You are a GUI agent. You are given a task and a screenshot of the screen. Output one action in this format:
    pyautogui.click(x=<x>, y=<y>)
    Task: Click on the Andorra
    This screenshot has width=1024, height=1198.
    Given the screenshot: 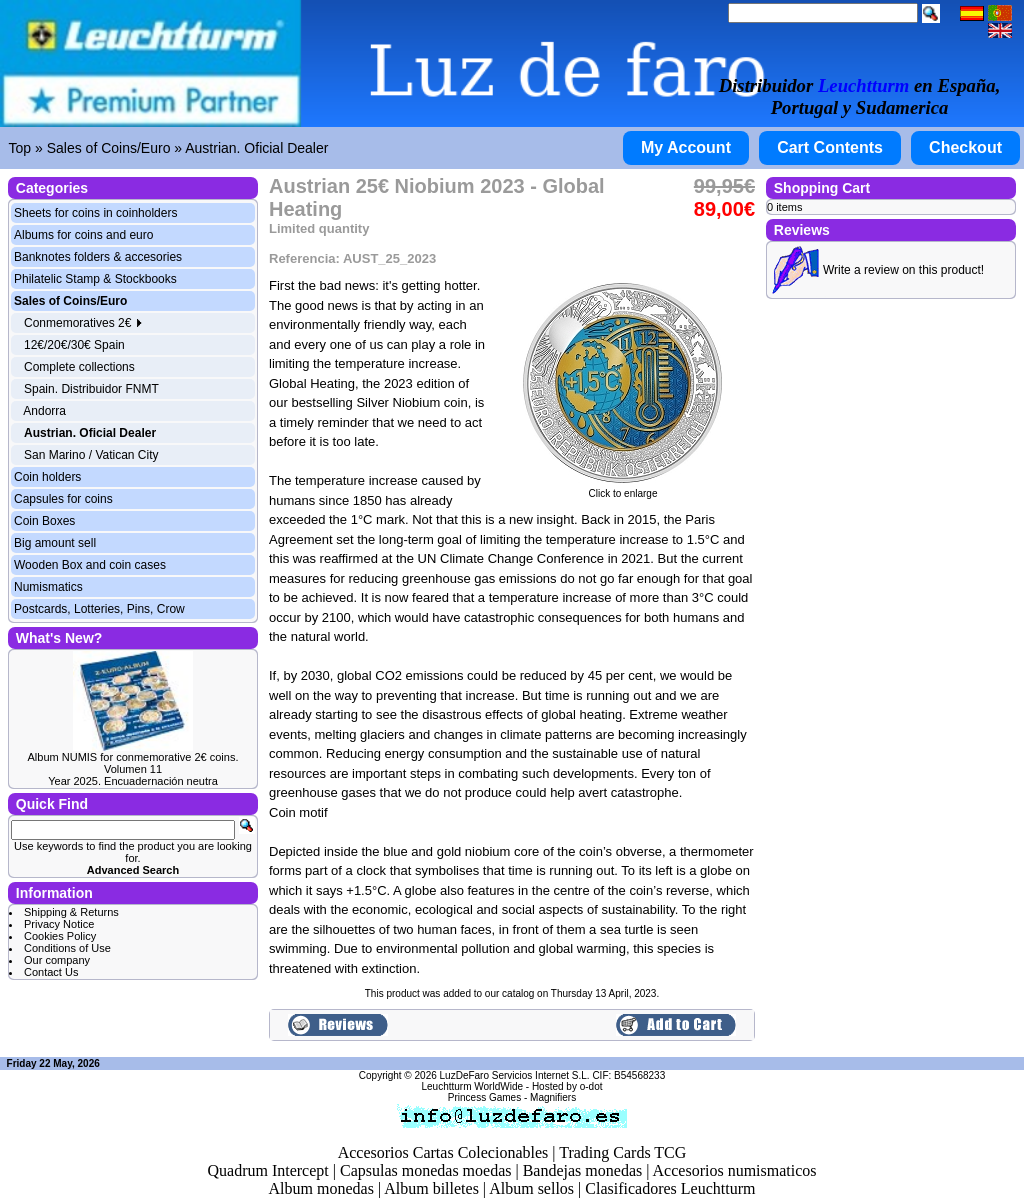 What is the action you would take?
    pyautogui.click(x=44, y=411)
    